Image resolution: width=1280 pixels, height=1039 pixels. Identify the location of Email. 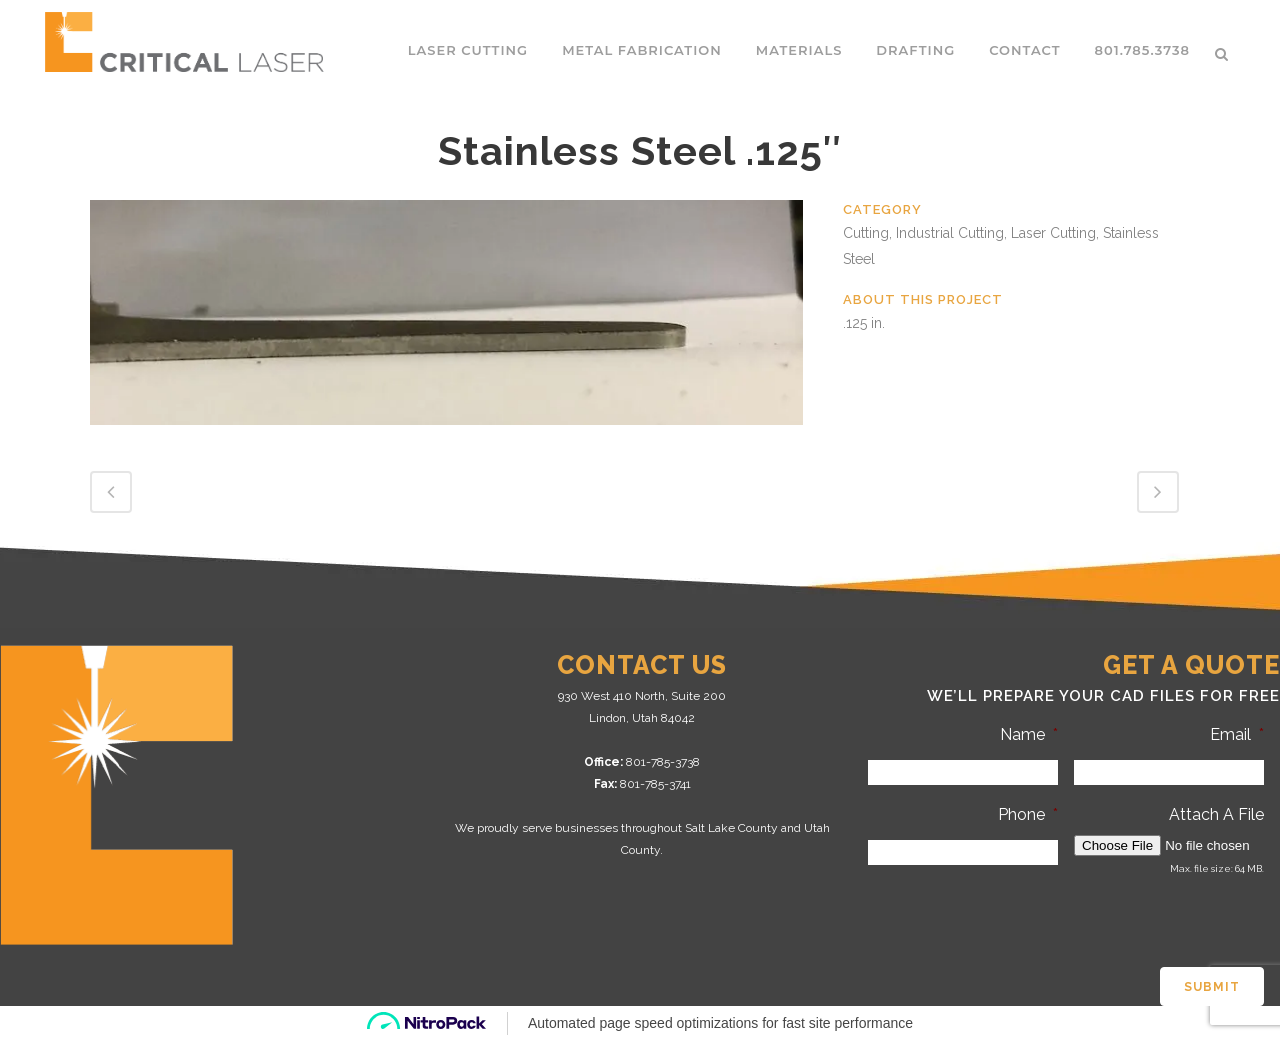
(1237, 734).